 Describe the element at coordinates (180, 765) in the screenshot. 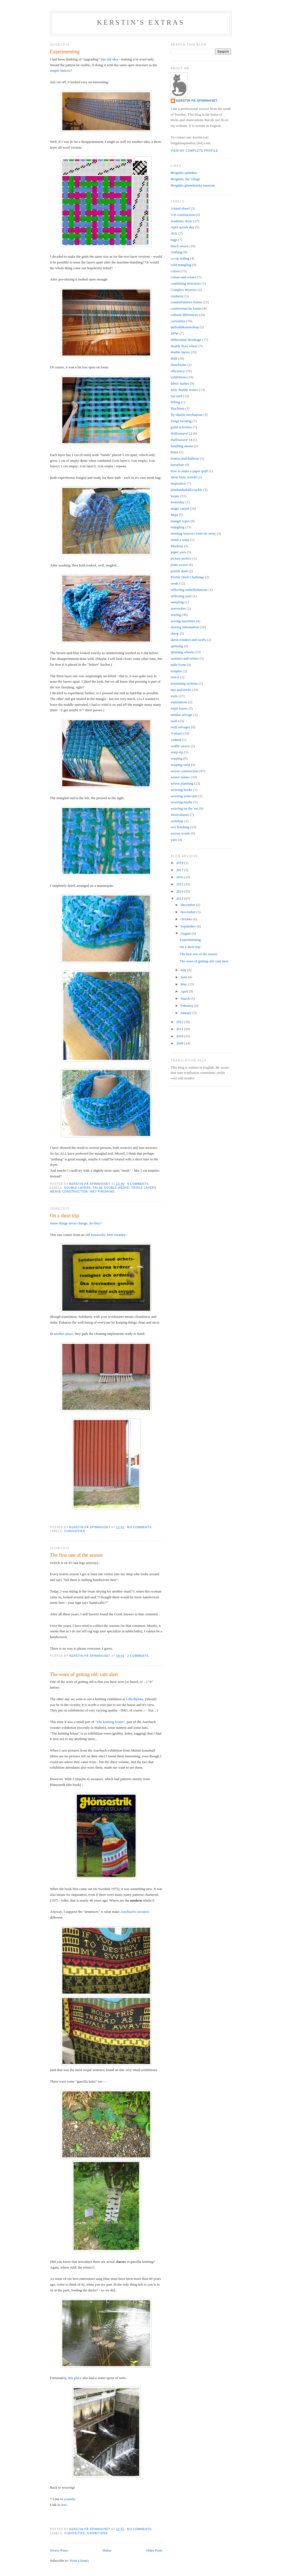

I see `warping valet` at that location.